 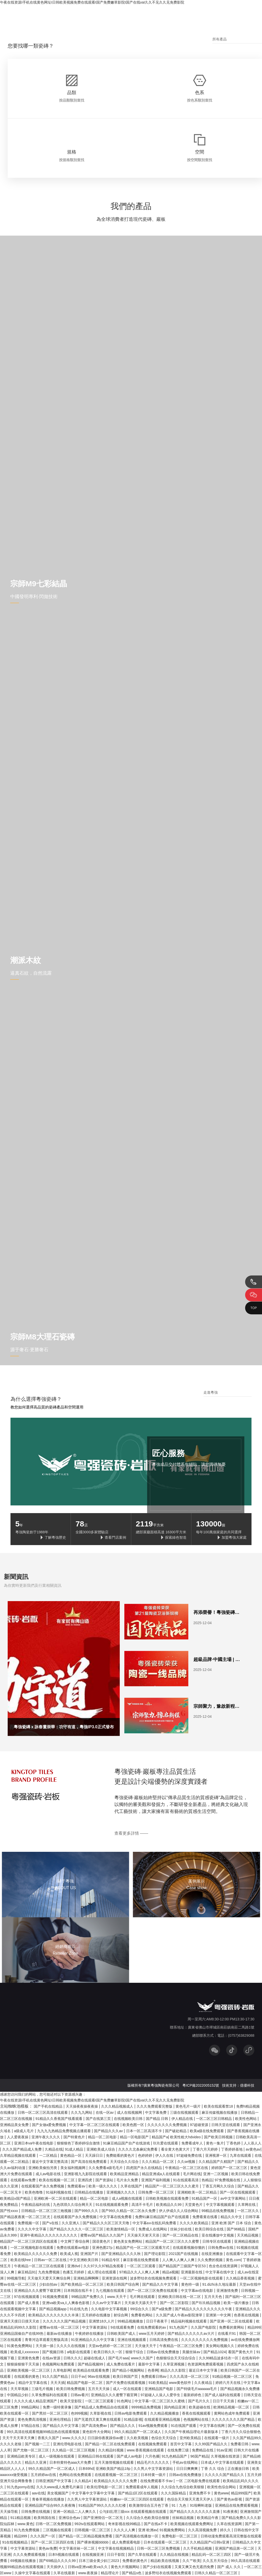 I want to click on 在线视频免费观看, so click(x=153, y=2444).